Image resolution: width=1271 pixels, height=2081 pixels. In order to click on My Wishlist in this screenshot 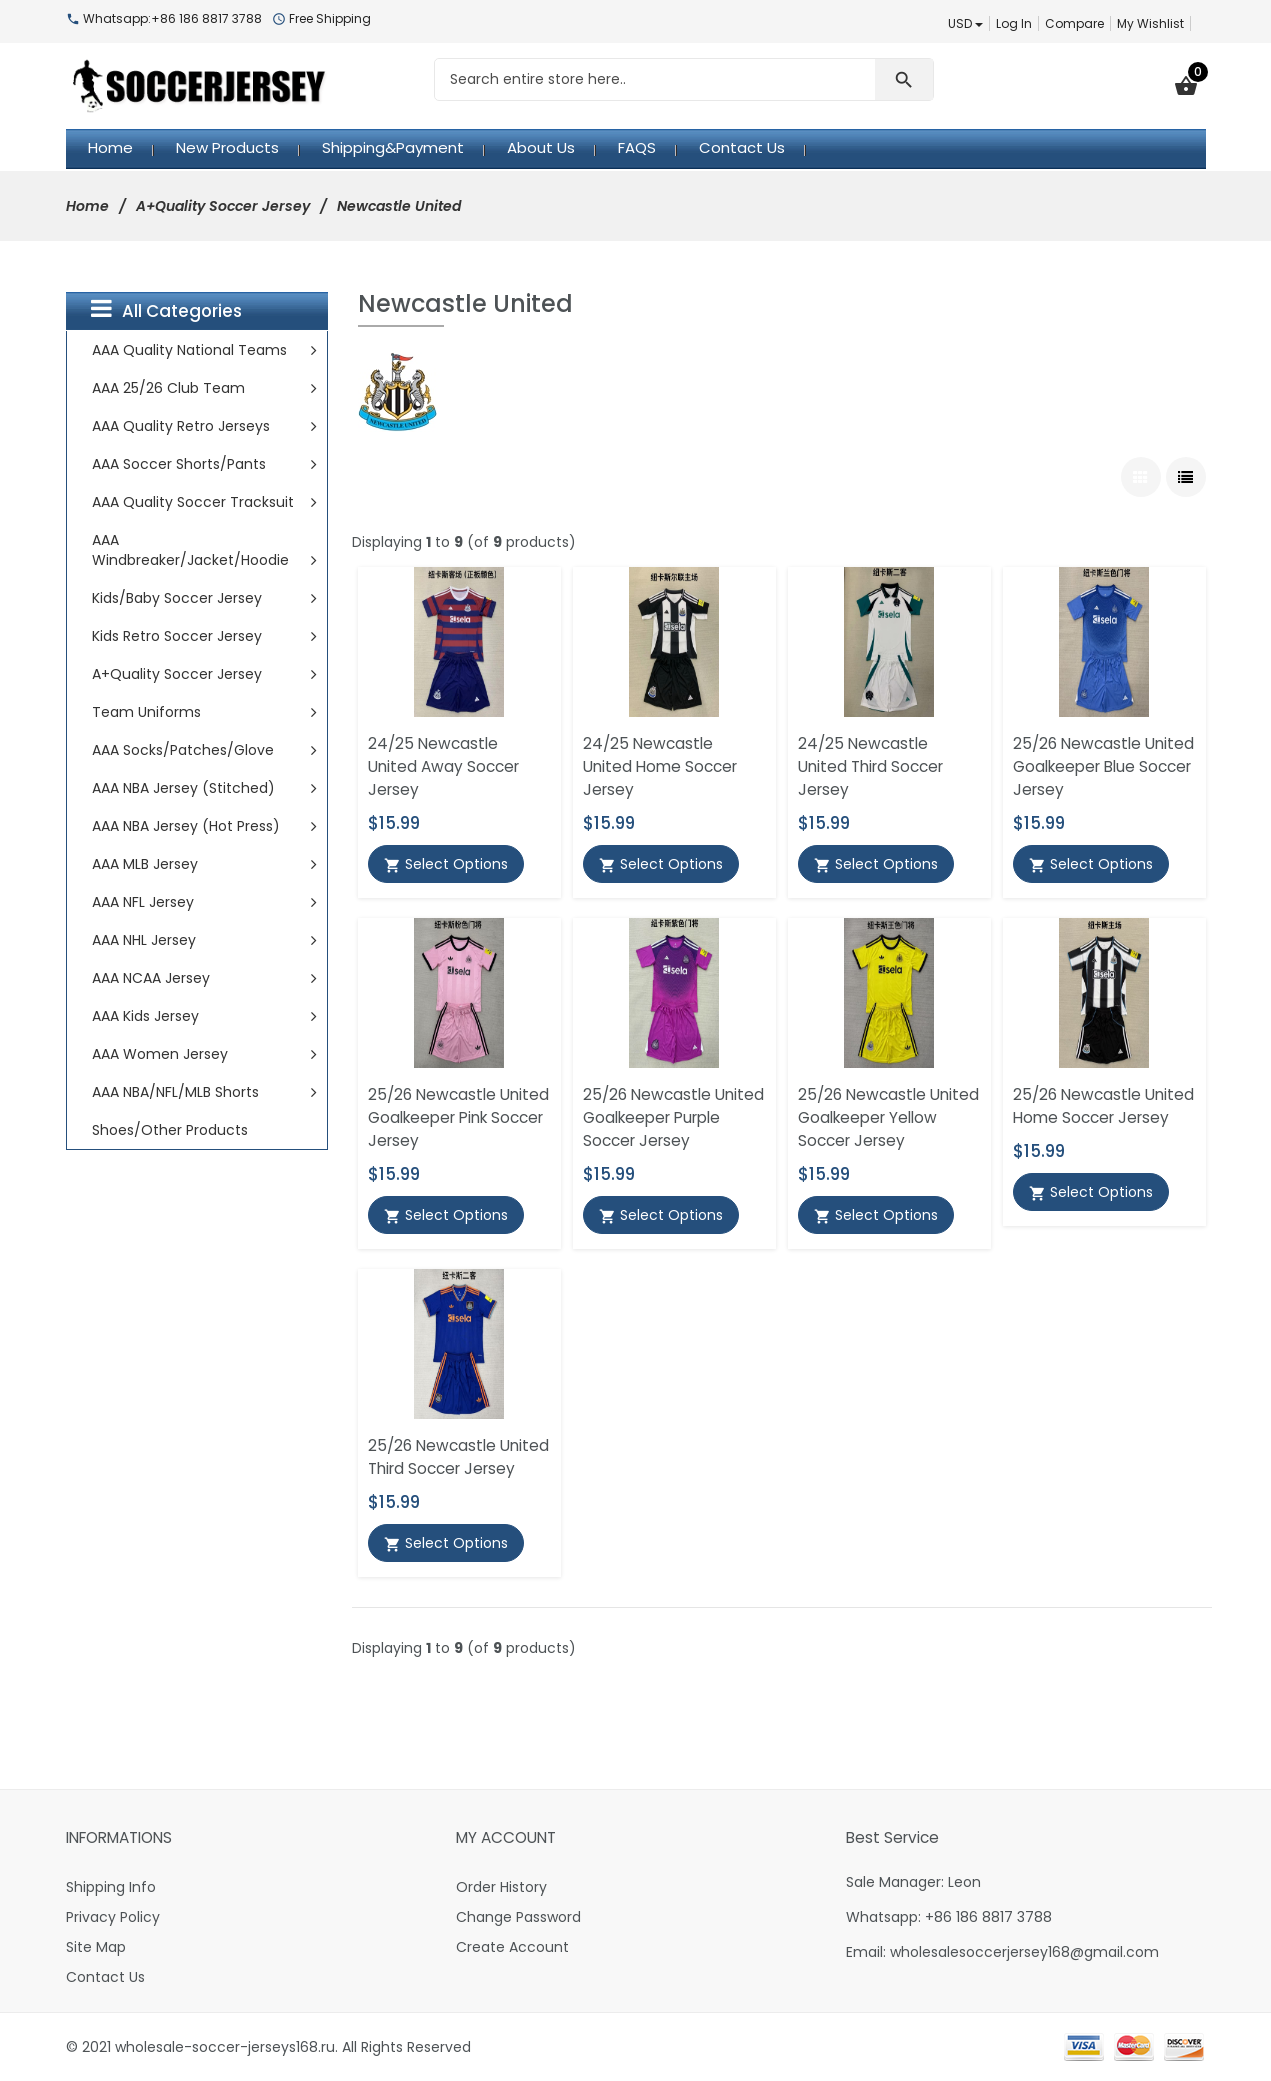, I will do `click(1150, 23)`.